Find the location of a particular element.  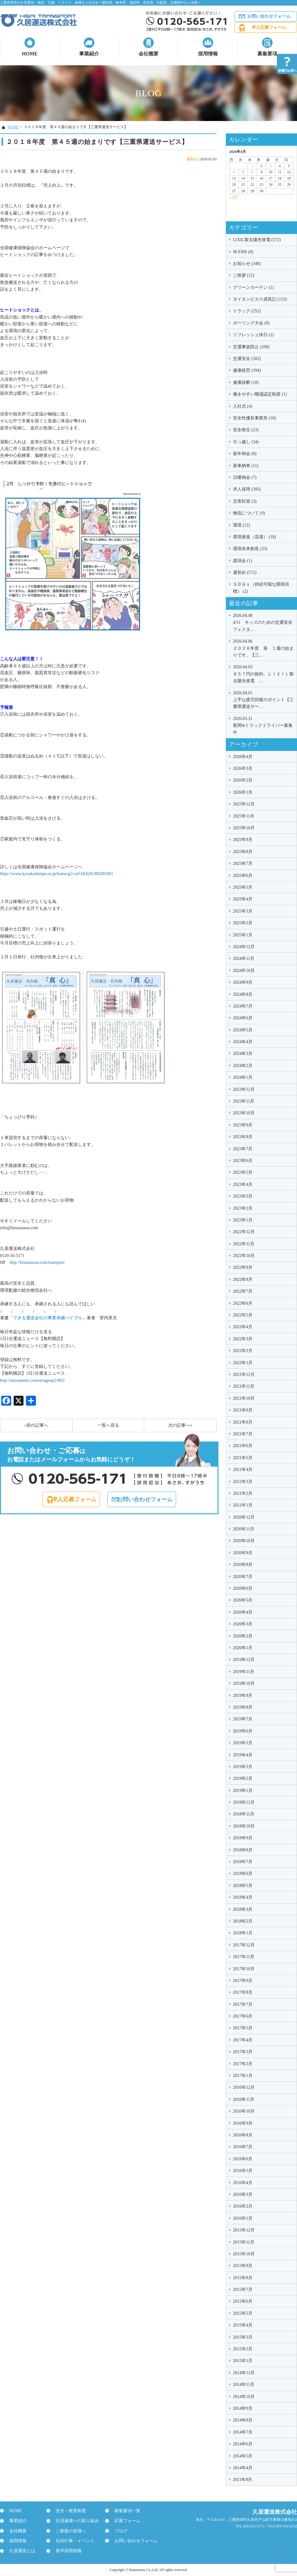

2026年2月 is located at coordinates (242, 780).